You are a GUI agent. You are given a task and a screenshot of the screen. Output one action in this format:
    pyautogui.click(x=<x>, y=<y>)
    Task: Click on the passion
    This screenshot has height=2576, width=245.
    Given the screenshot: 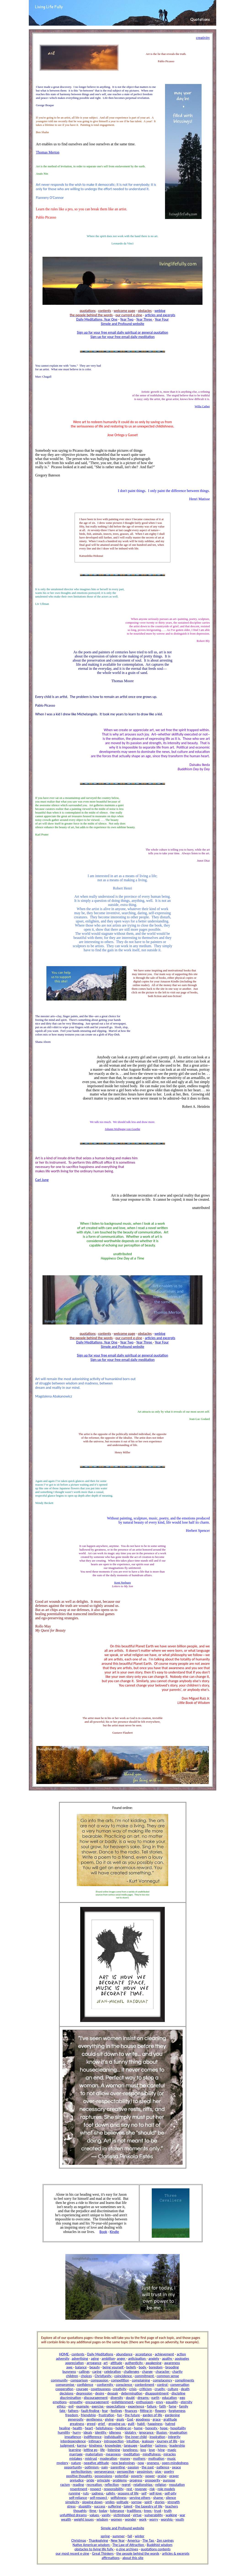 What is the action you would take?
    pyautogui.click(x=133, y=2467)
    